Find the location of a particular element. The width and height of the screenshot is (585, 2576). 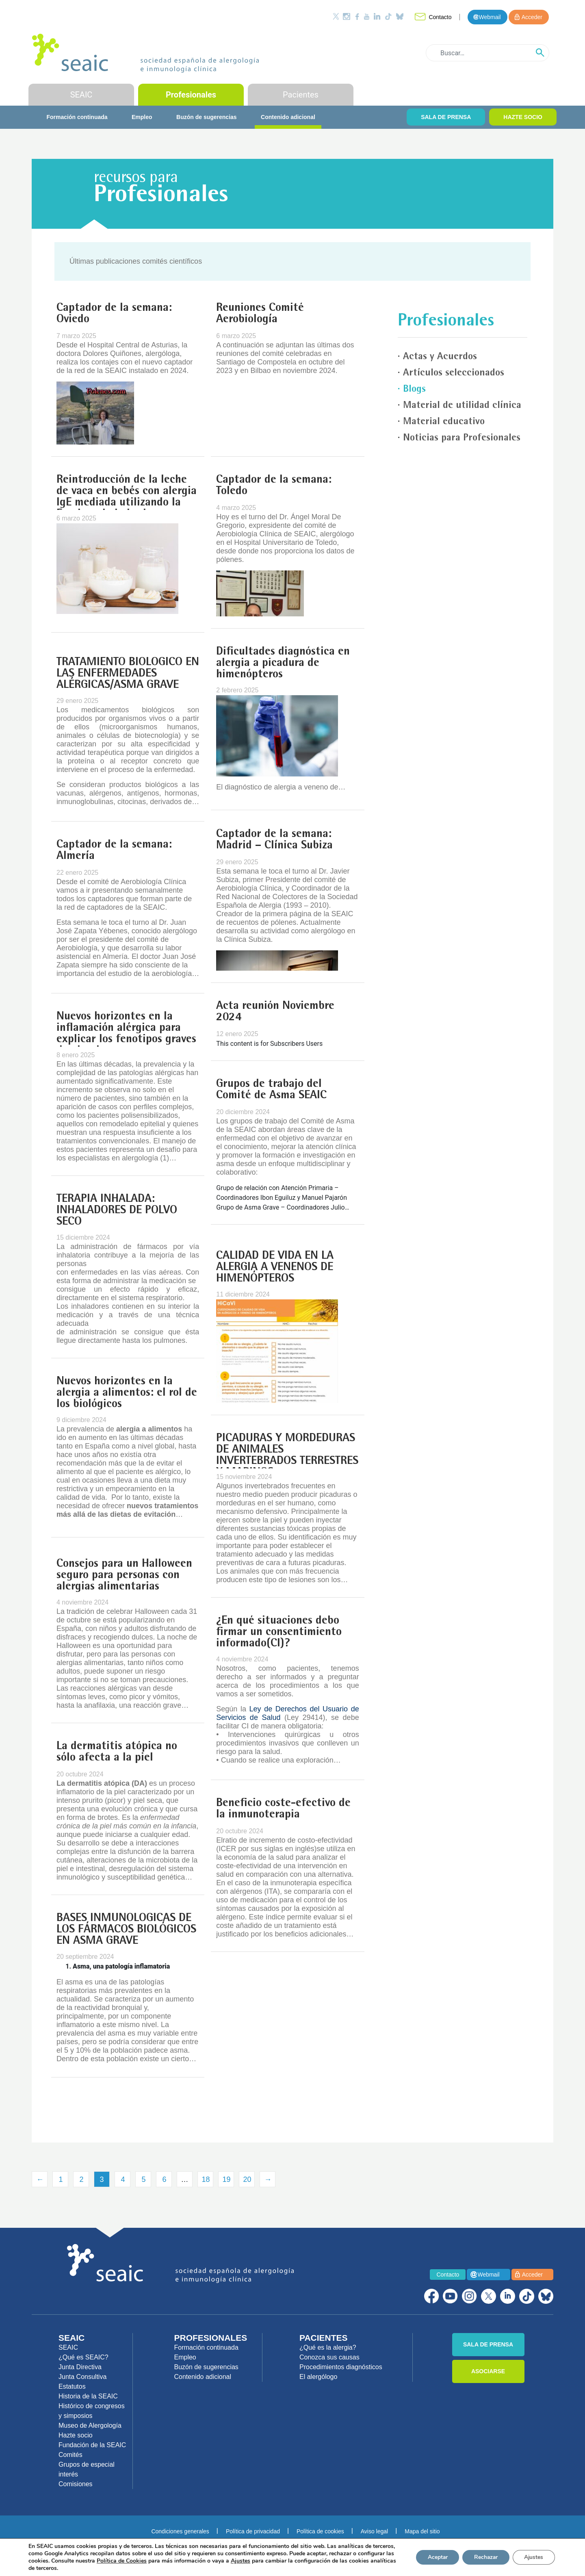

¿En qué situaciones debo firmar un consentimiento informado(CI)? is located at coordinates (279, 1632).